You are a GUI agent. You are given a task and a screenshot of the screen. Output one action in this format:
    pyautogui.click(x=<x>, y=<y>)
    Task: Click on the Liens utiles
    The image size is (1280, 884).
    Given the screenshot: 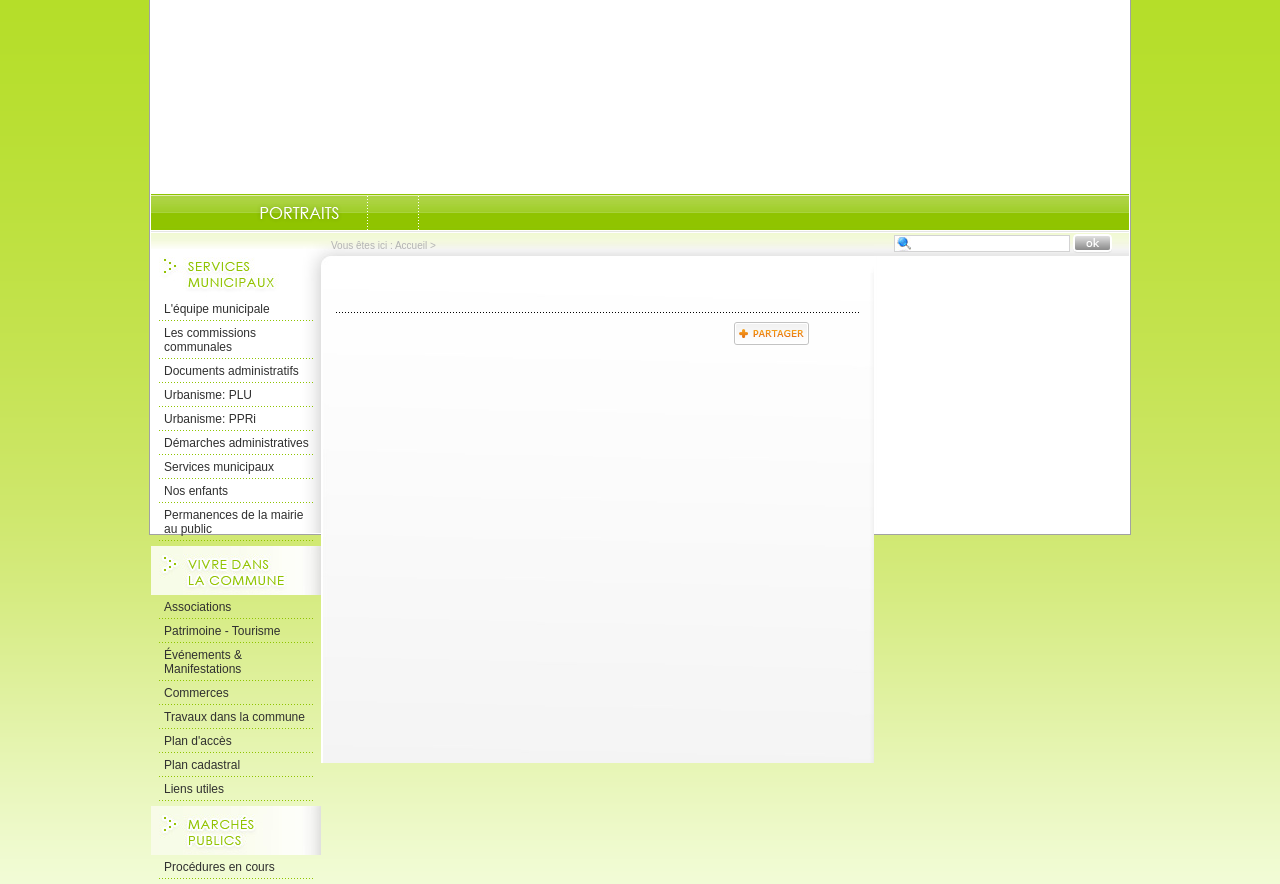 What is the action you would take?
    pyautogui.click(x=194, y=789)
    